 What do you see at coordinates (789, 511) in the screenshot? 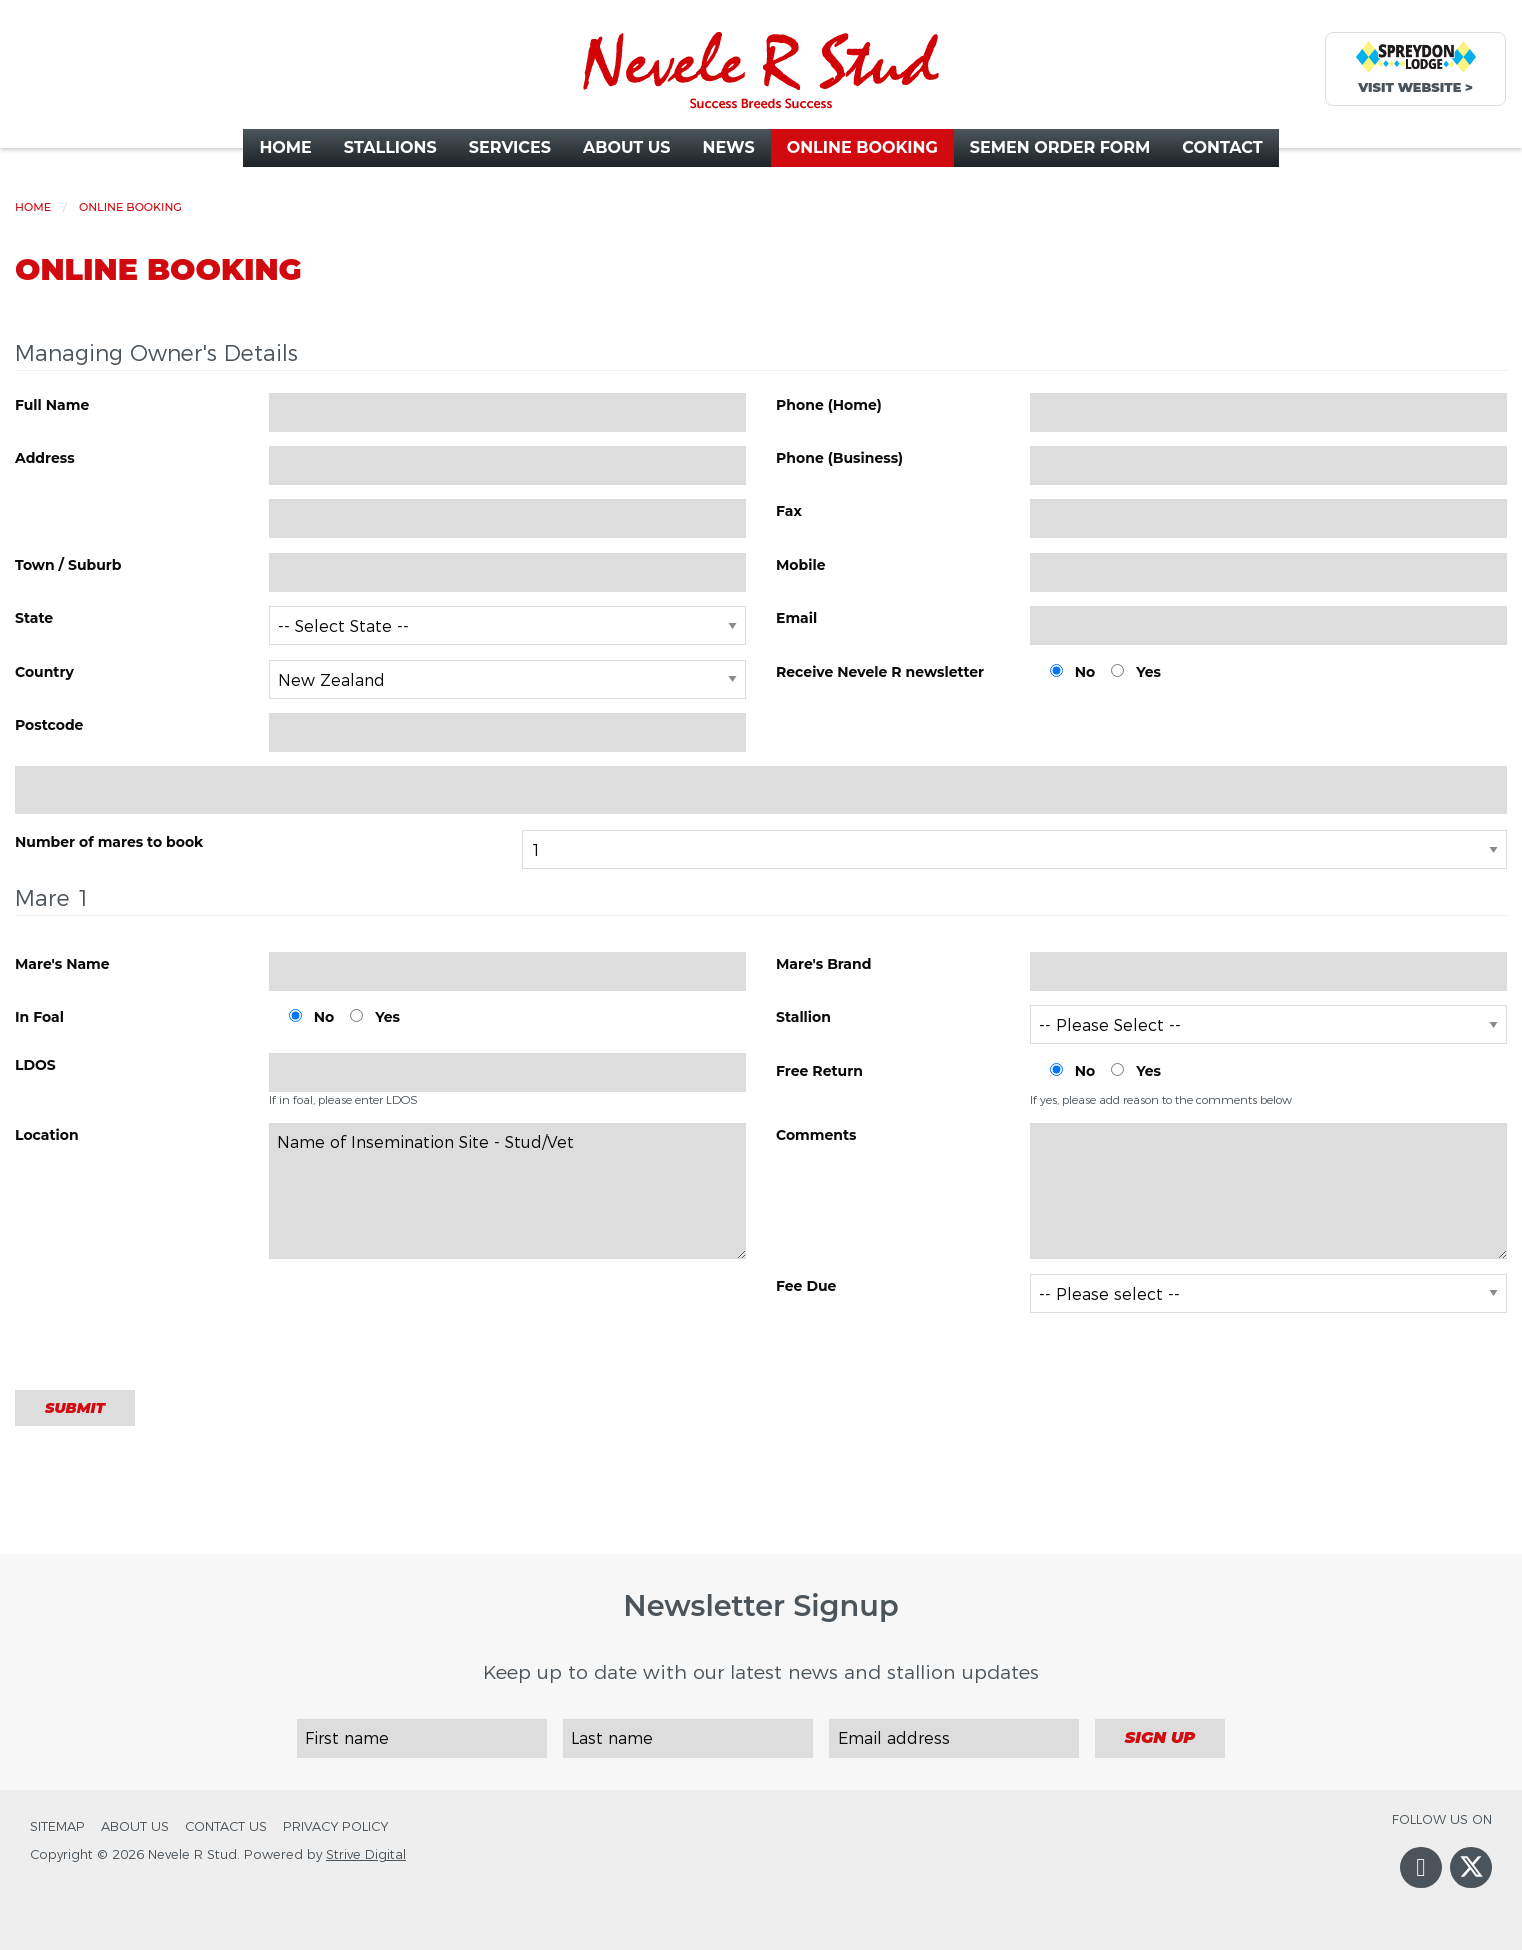
I see `Fax` at bounding box center [789, 511].